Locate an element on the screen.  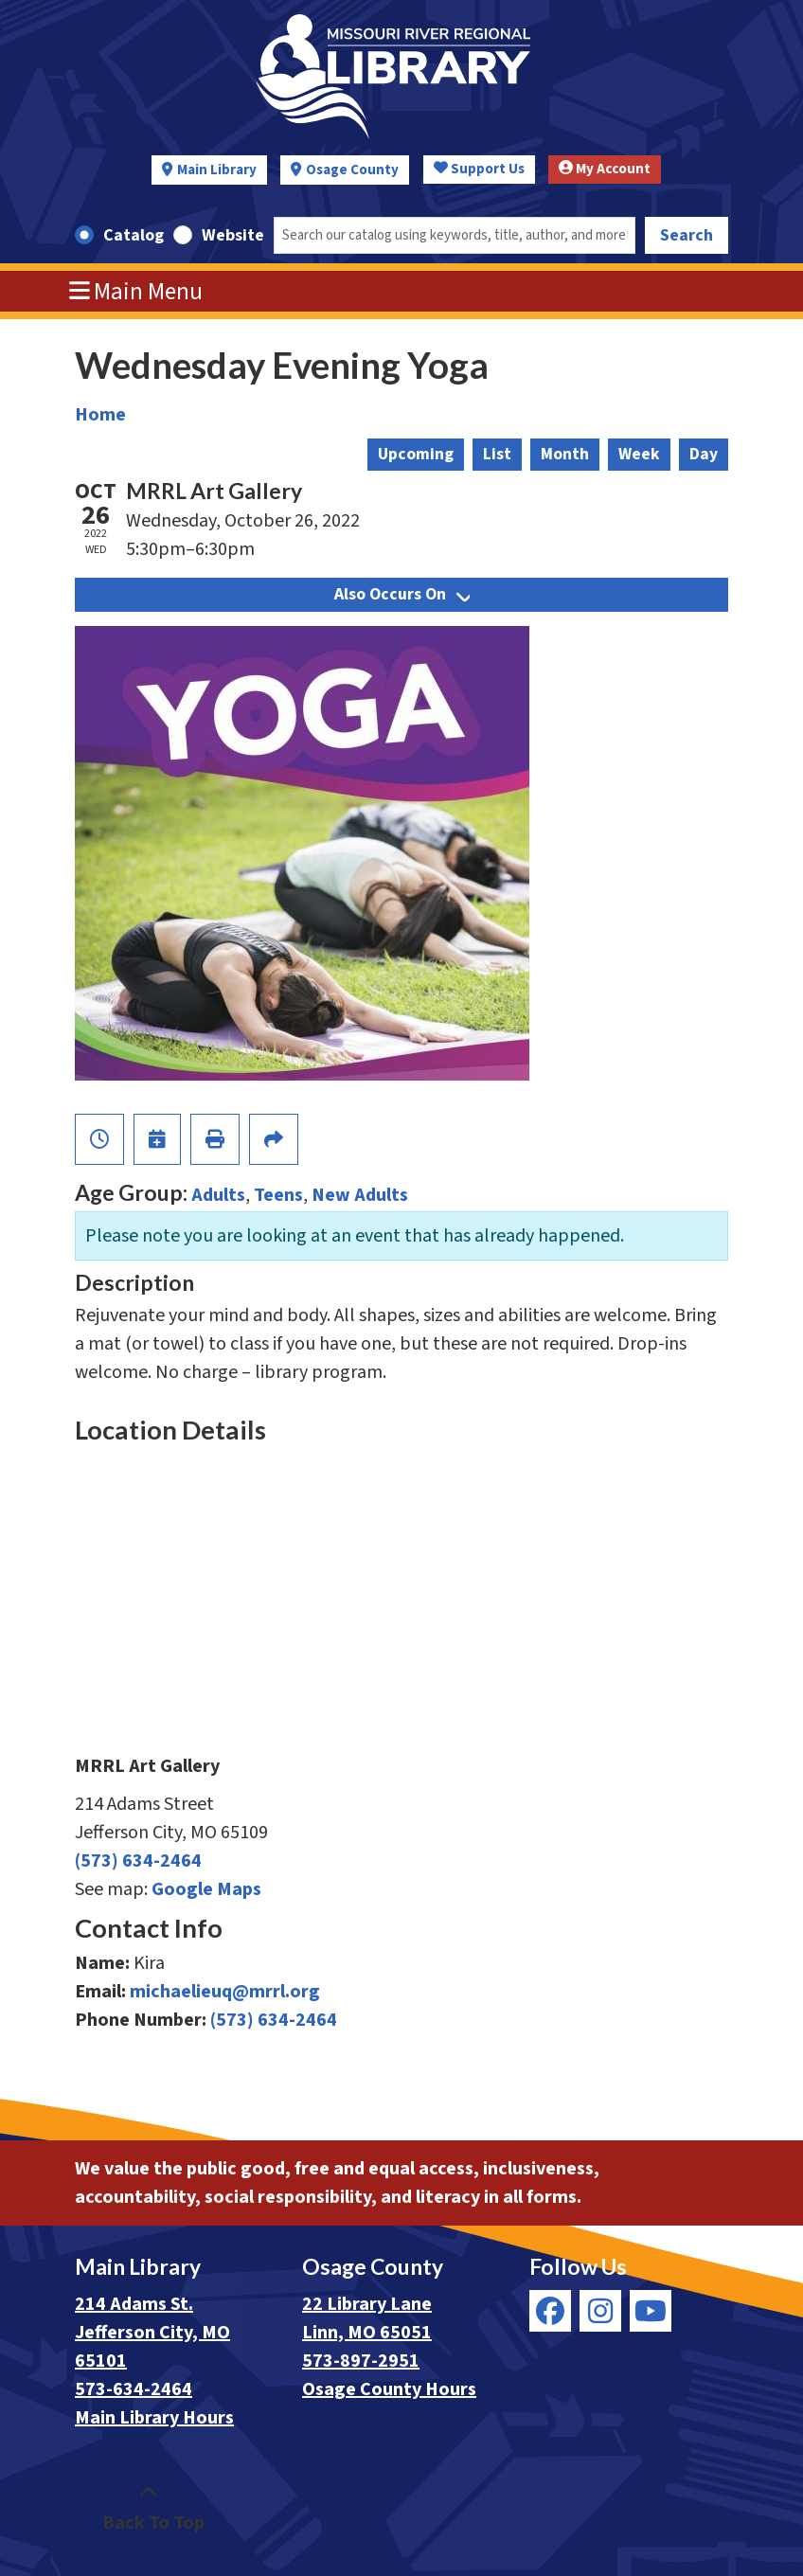
Main Library Hours is located at coordinates (154, 2418).